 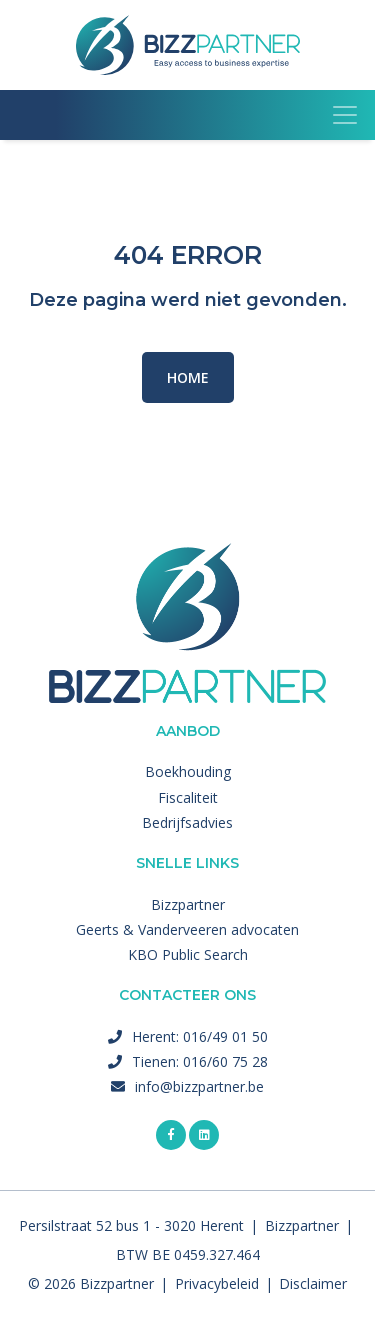 What do you see at coordinates (188, 954) in the screenshot?
I see `KBO Public Search` at bounding box center [188, 954].